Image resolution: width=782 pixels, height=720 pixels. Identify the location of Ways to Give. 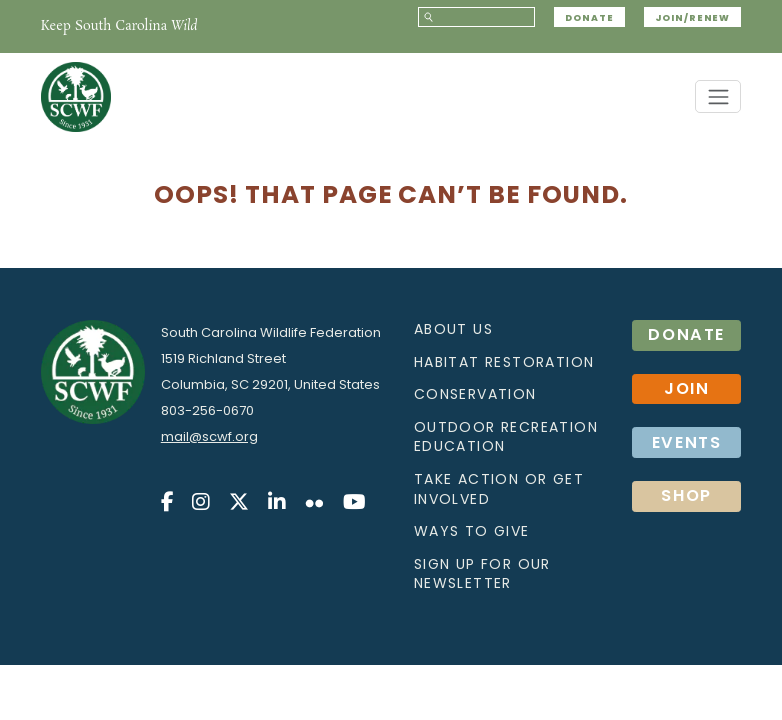
(472, 531).